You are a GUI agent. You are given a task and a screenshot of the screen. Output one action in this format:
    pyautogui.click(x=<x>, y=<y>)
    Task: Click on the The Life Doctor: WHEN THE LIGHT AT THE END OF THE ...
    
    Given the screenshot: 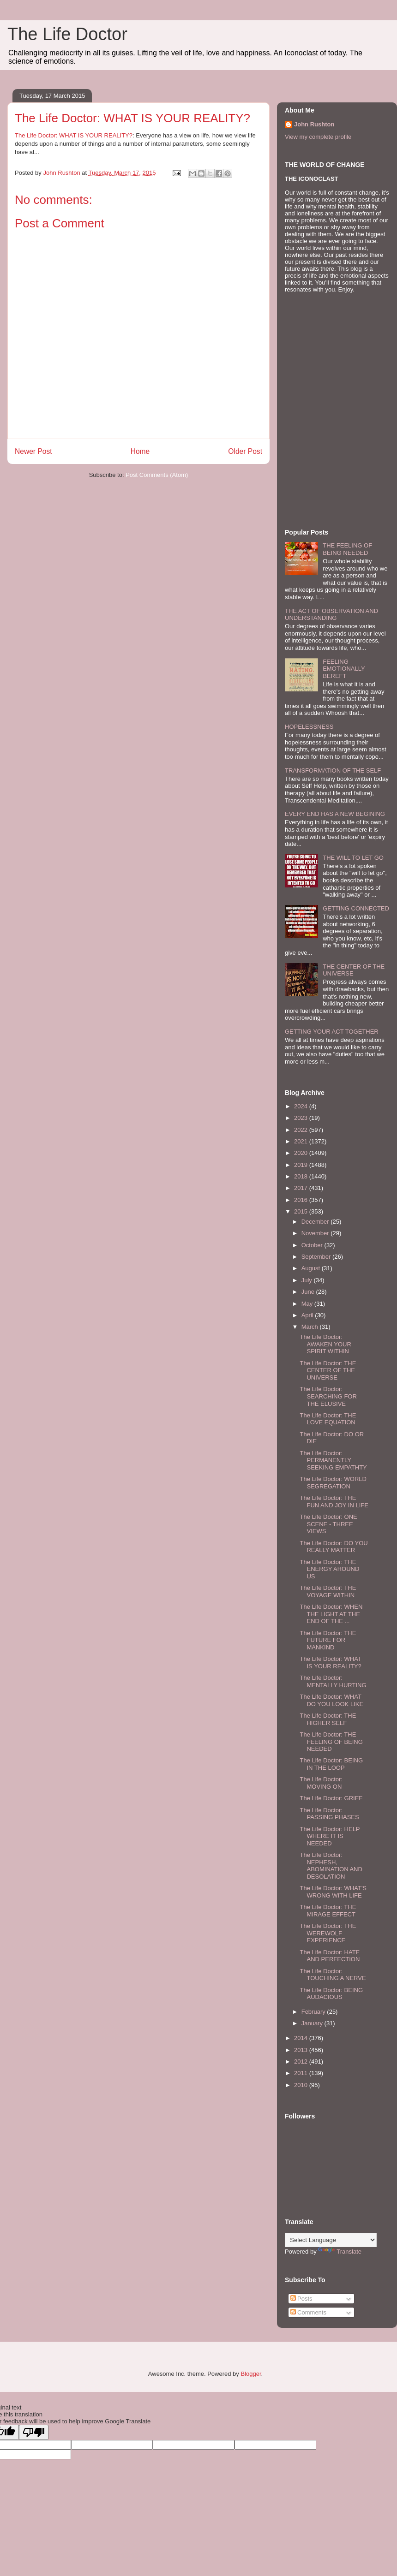 What is the action you would take?
    pyautogui.click(x=331, y=1613)
    